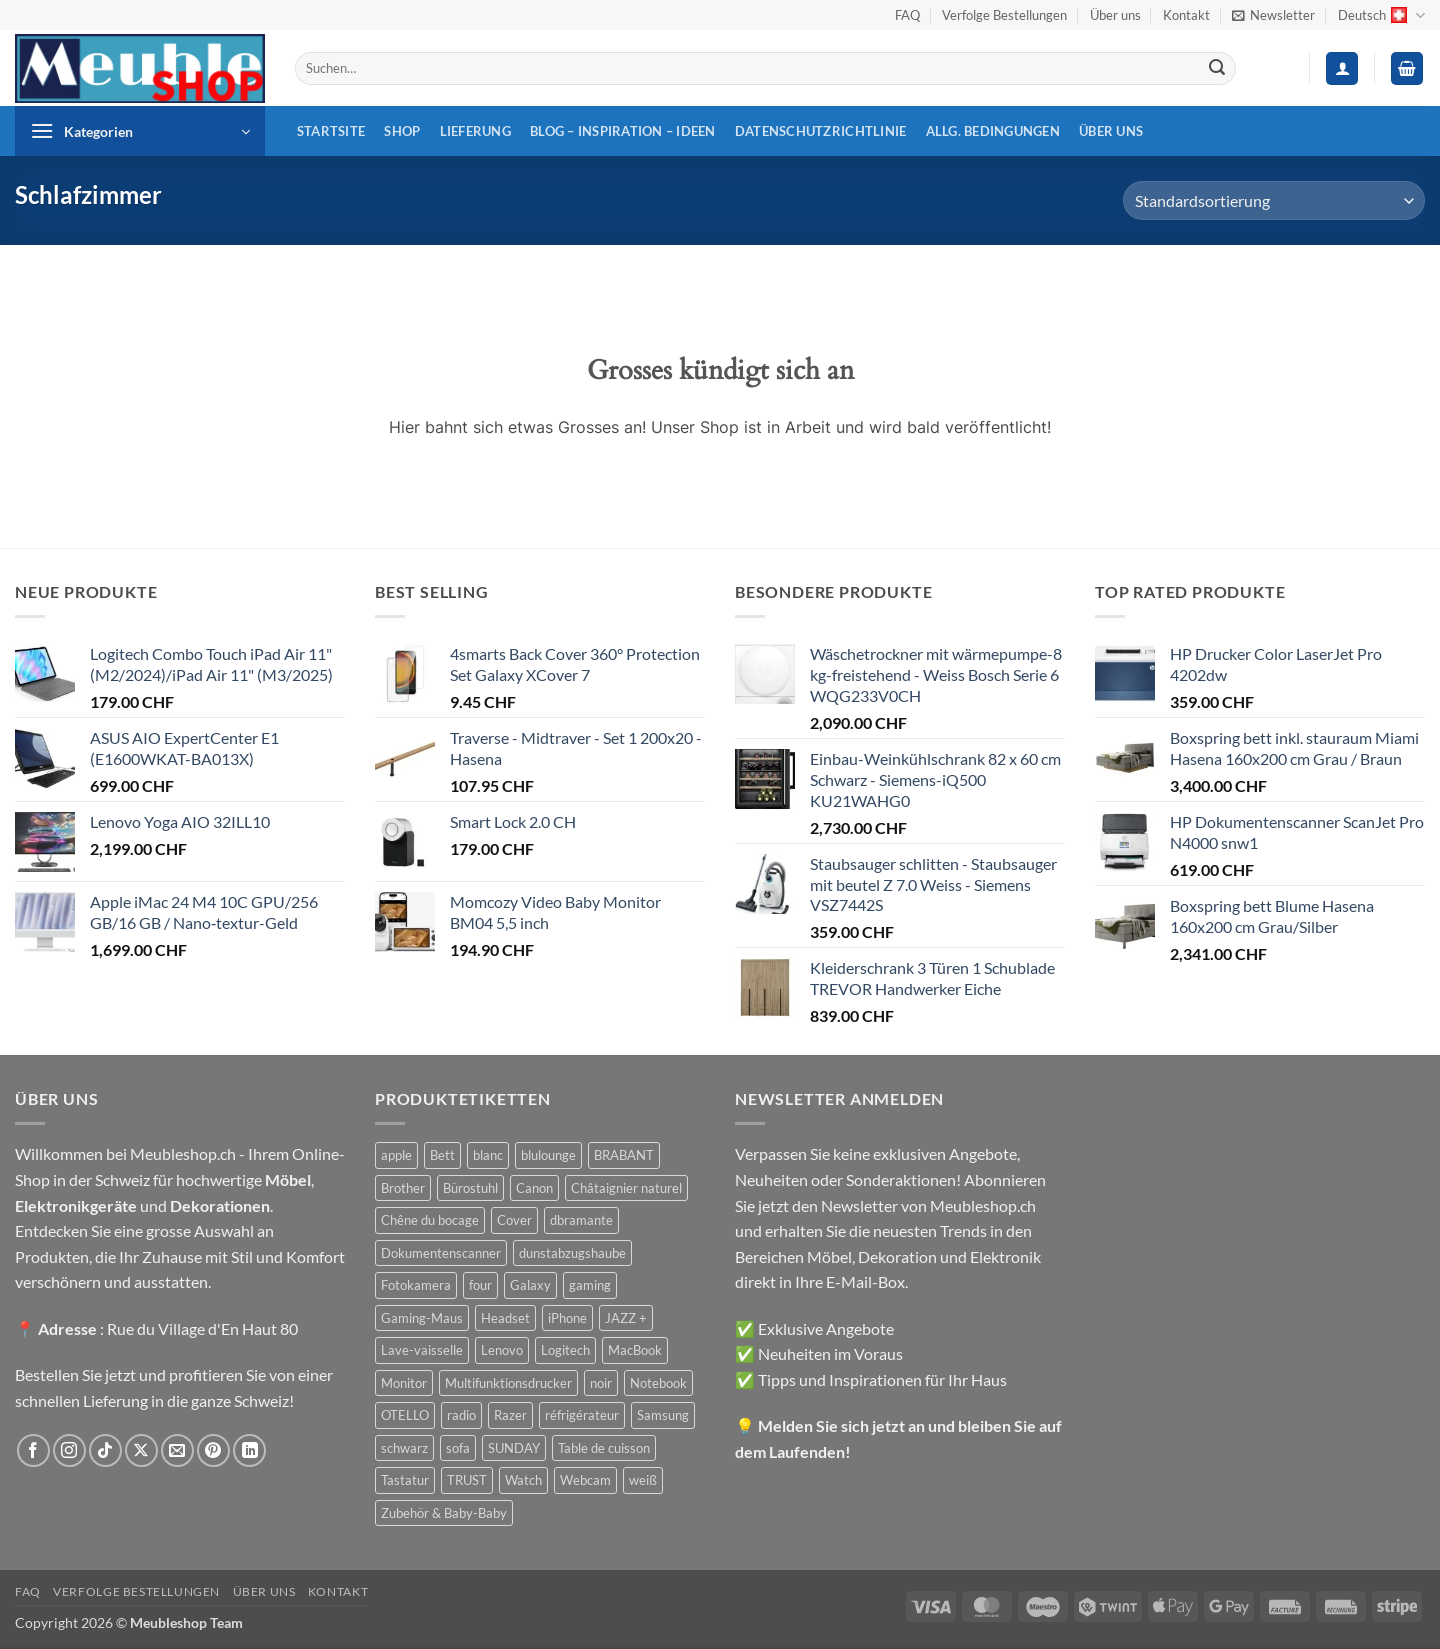 The image size is (1440, 1649). I want to click on [Auf X folgen], so click(141, 1450).